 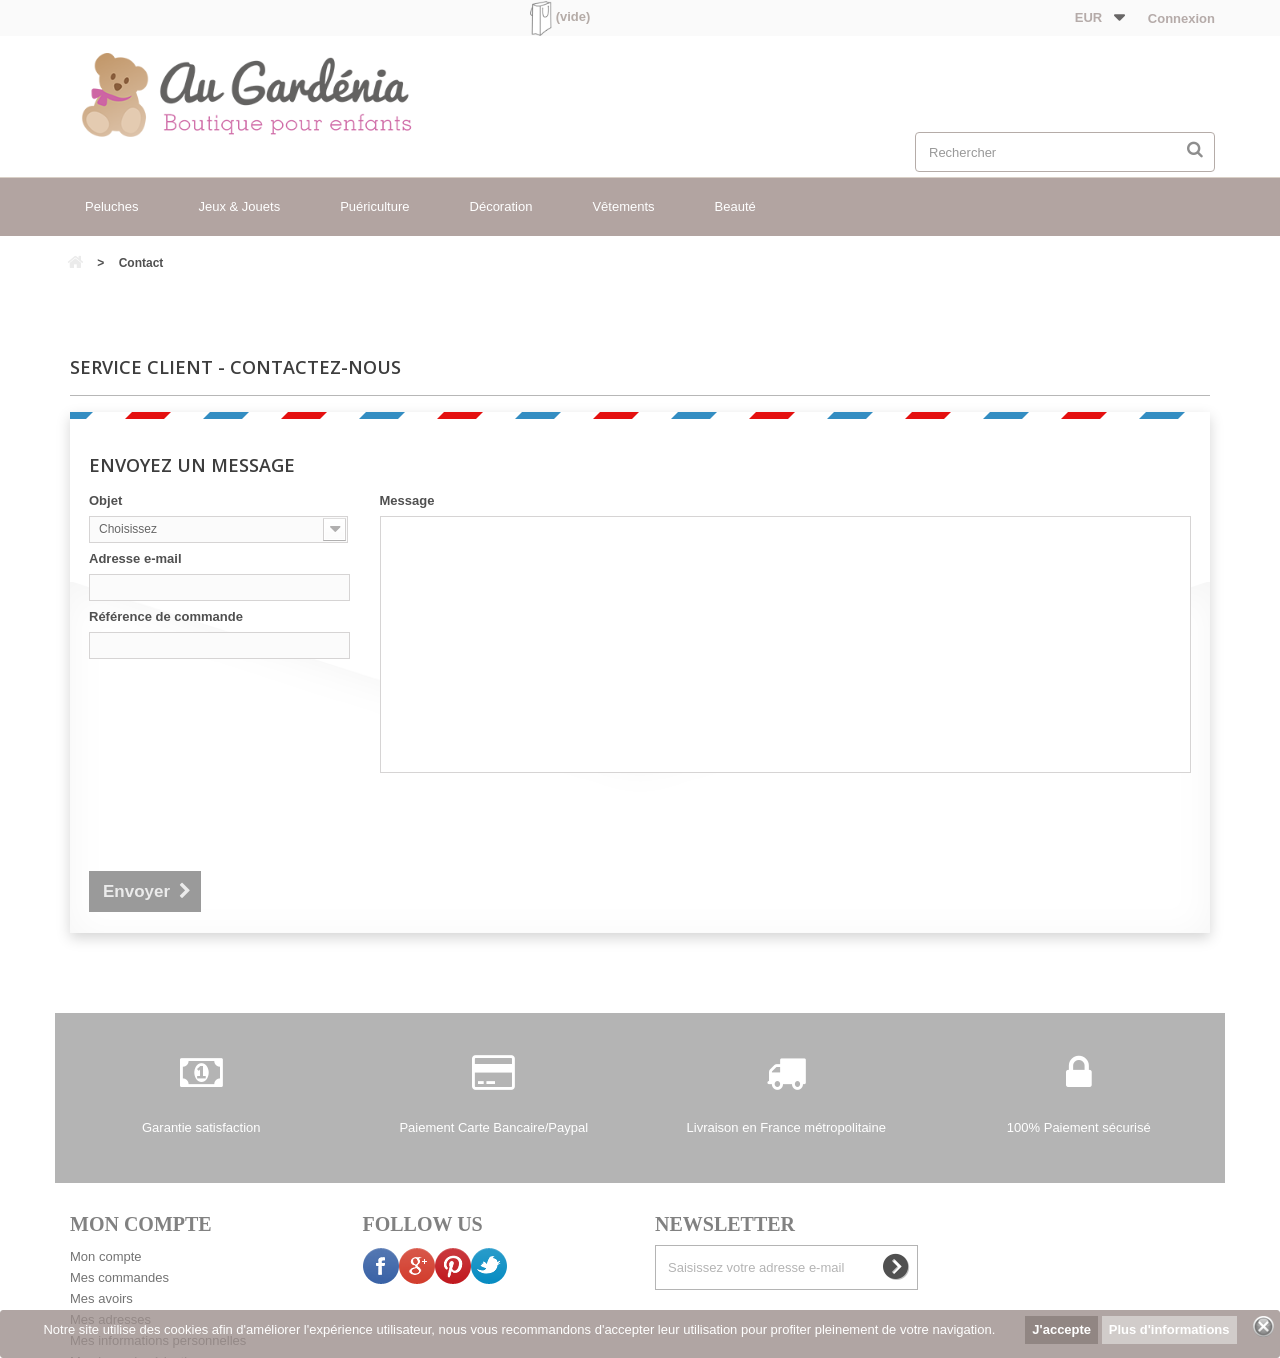 I want to click on Adresse e-mail, so click(x=135, y=558).